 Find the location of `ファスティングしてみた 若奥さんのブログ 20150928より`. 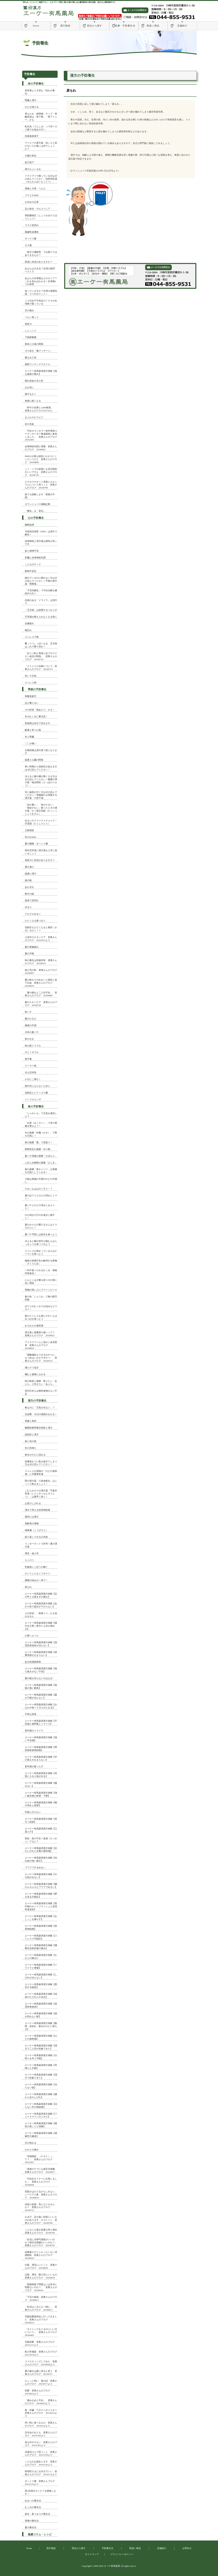

ファスティングしてみた 若奥さんのブログ 20150928より is located at coordinates (41, 2363).